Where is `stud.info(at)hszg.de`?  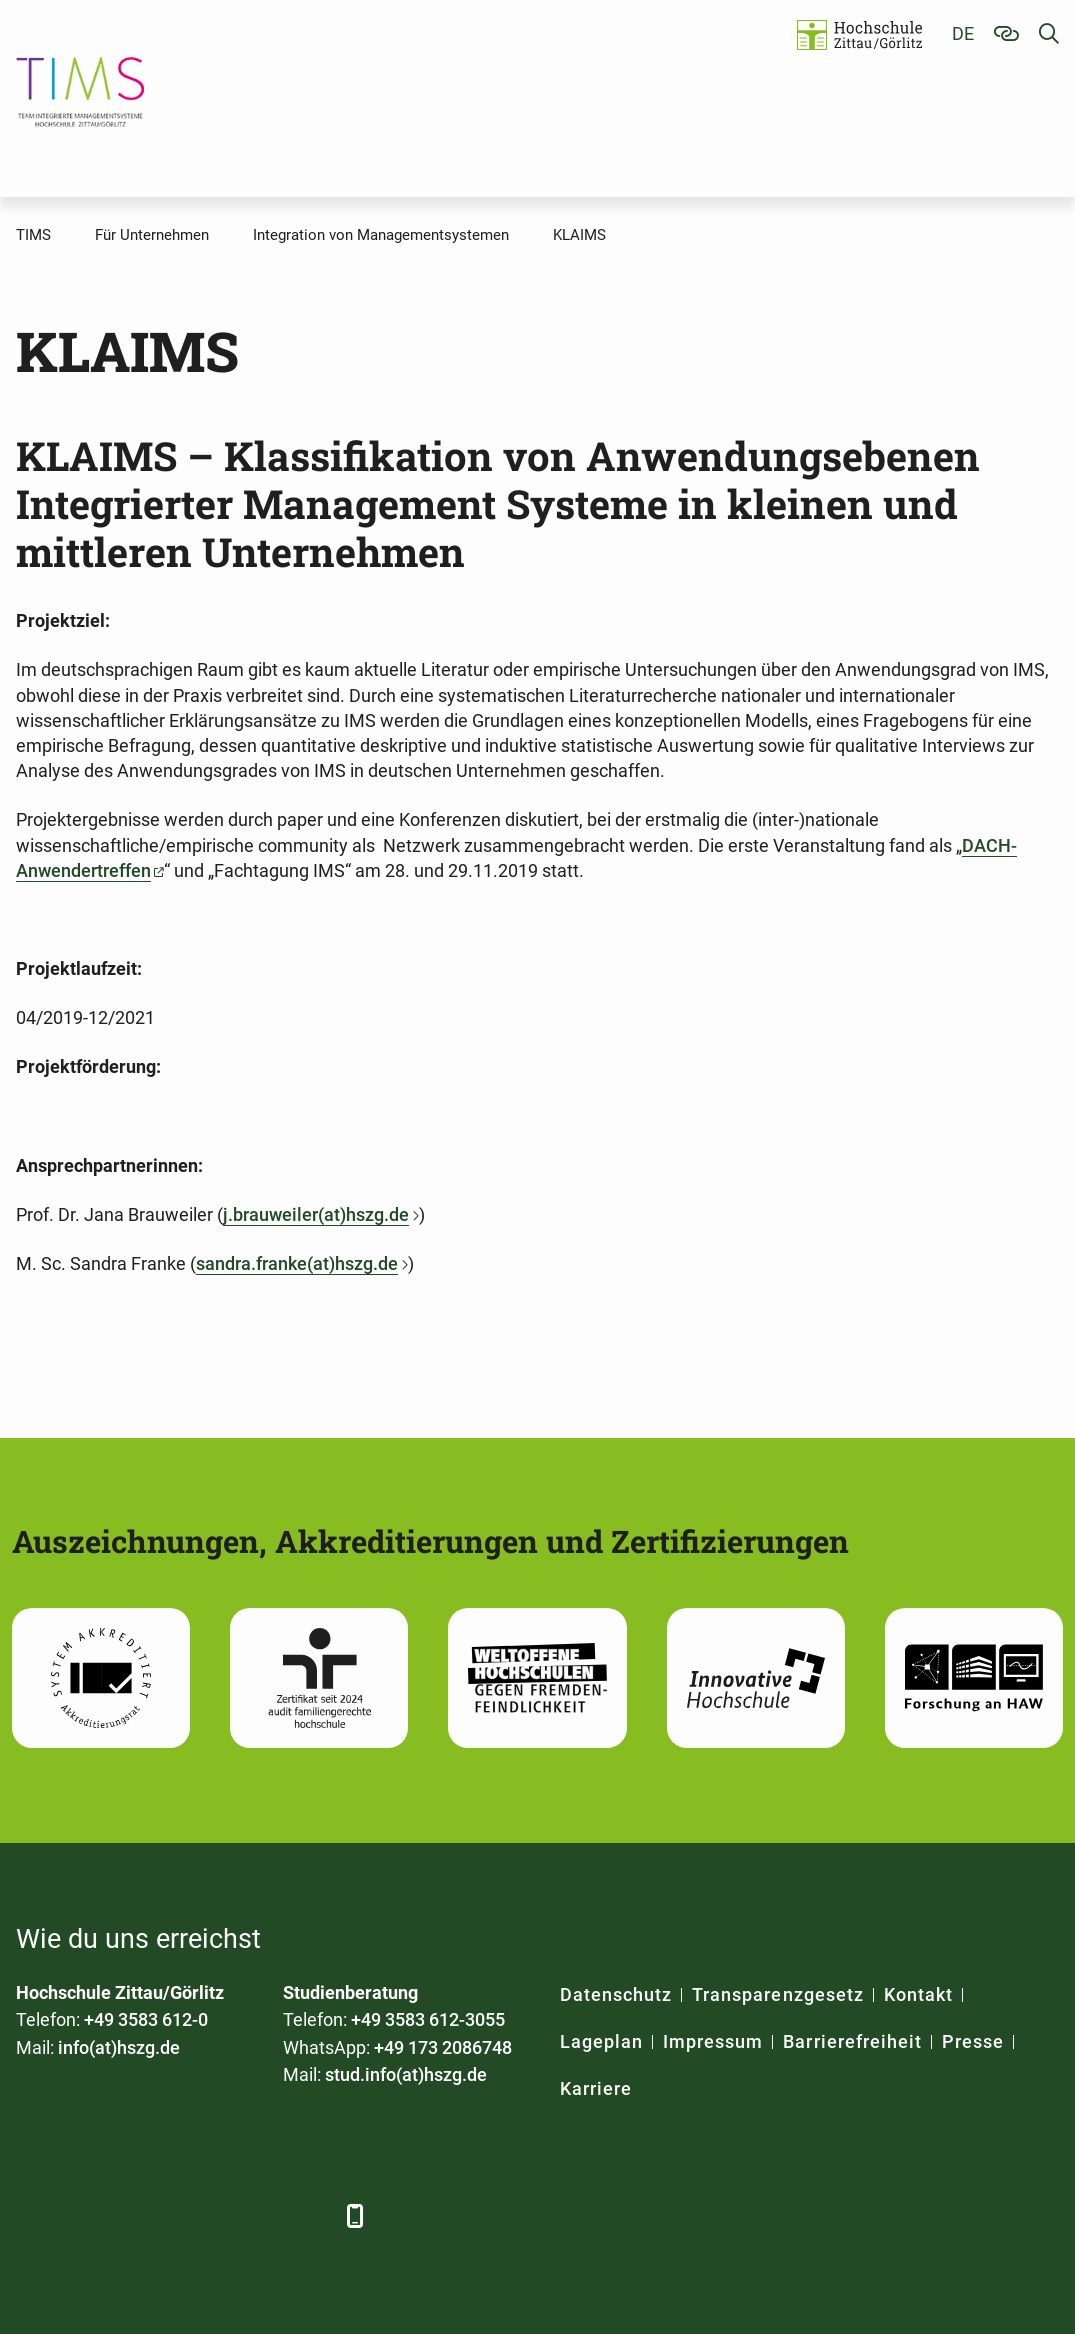 stud.info(at)hszg.de is located at coordinates (406, 2074).